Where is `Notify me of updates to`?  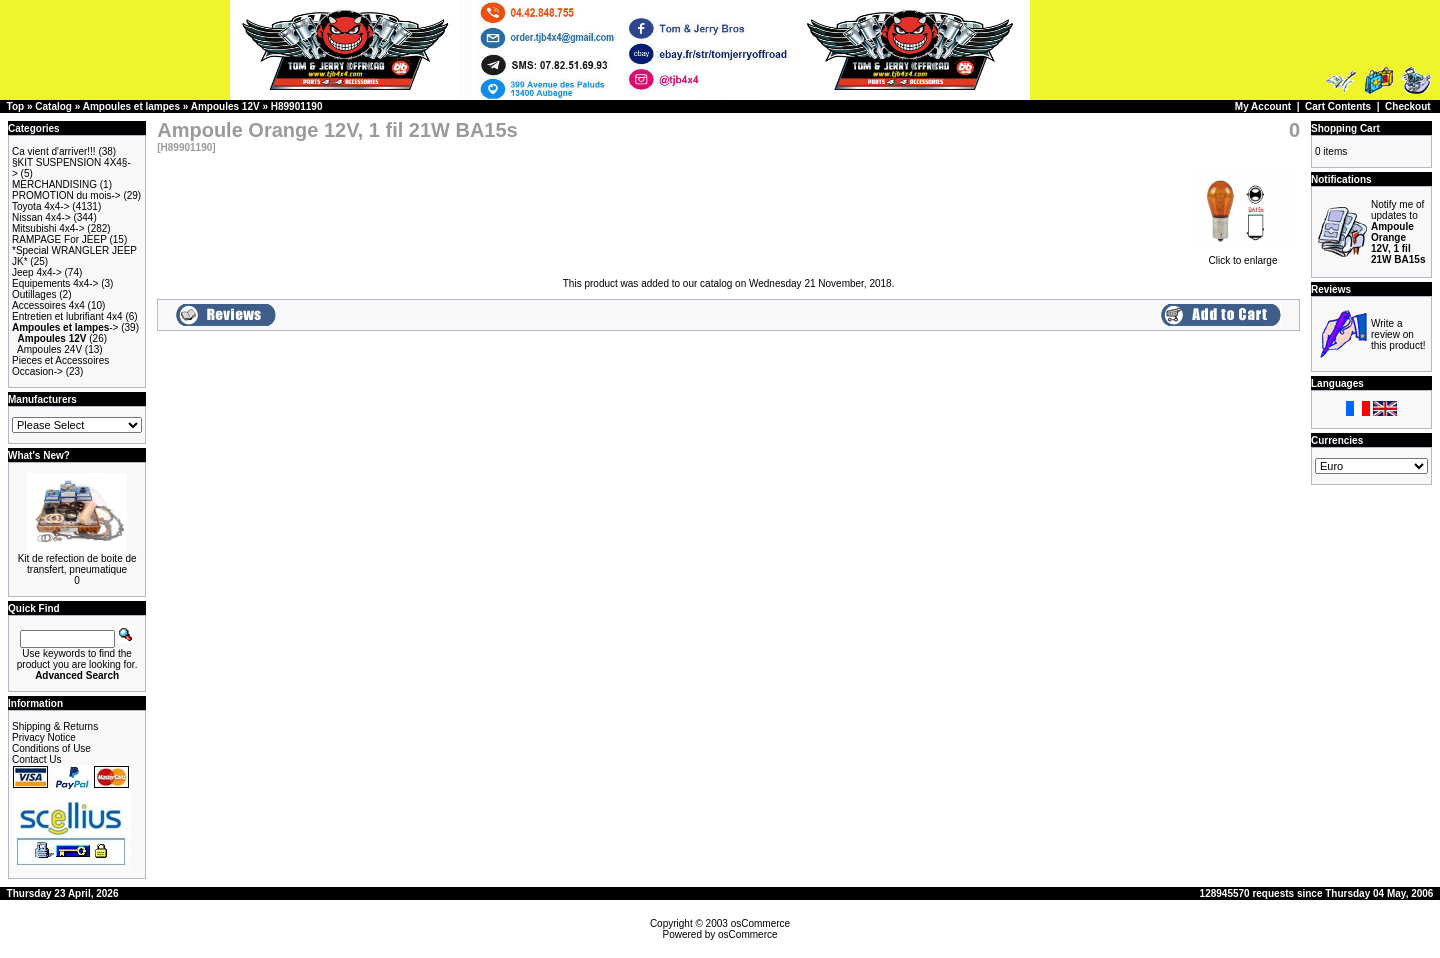
Notify me of updates to is located at coordinates (1398, 232).